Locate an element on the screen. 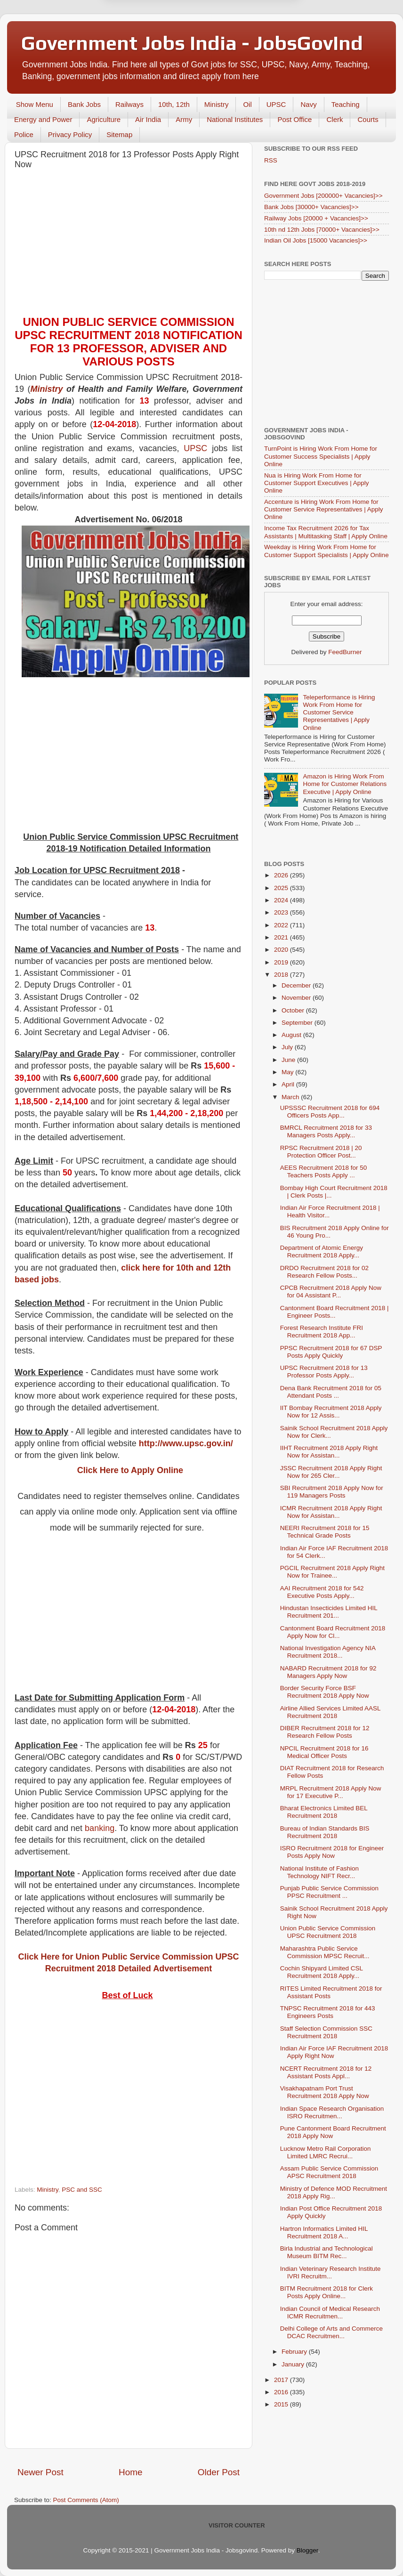  Clerk is located at coordinates (334, 119).